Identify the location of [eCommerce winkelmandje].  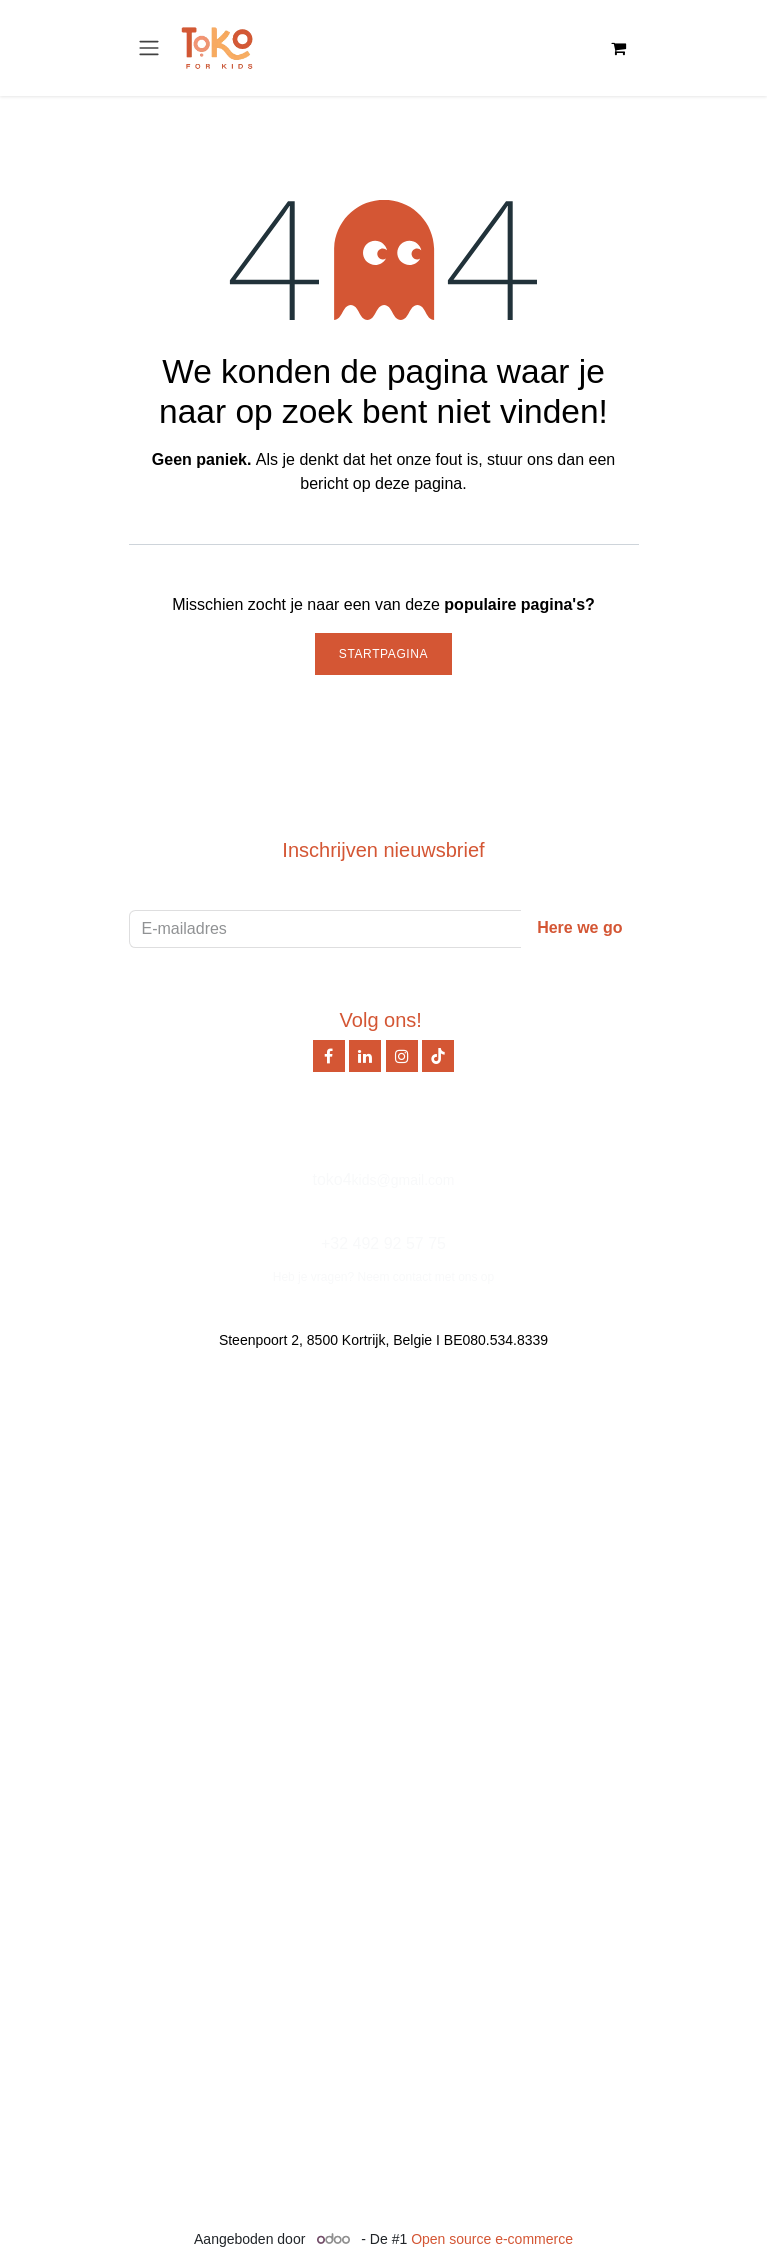
(619, 48).